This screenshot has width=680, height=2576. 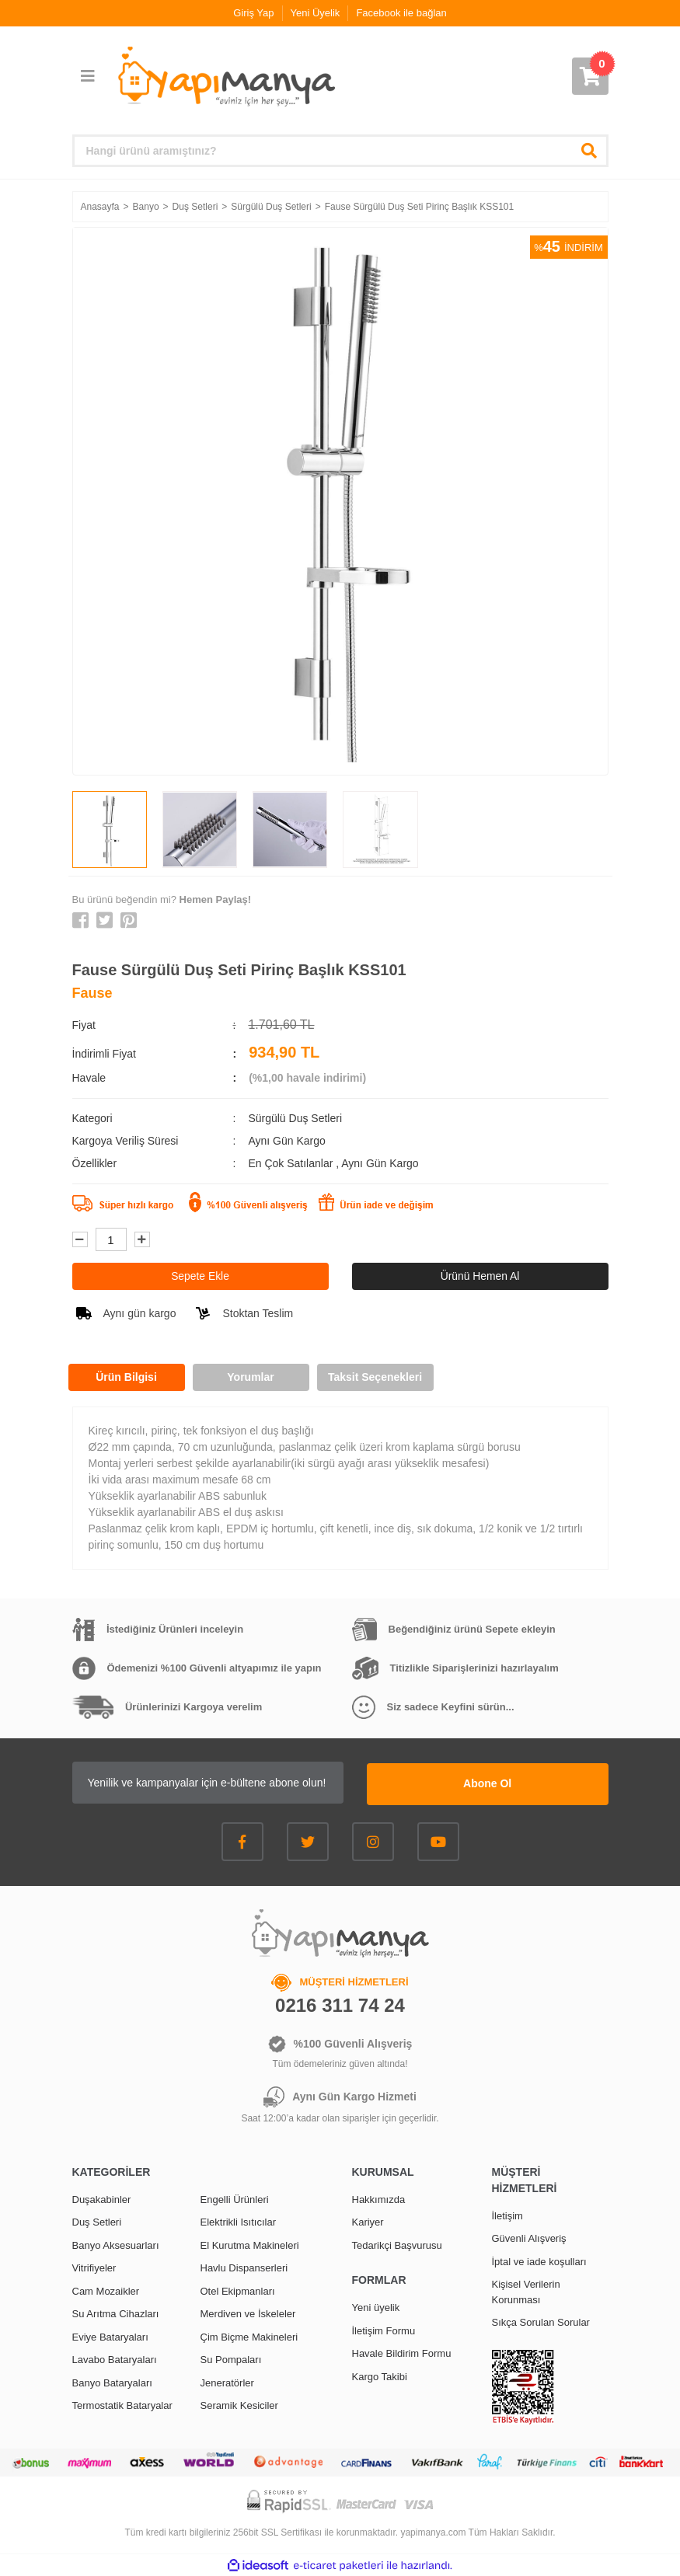 I want to click on Engelli Ürünleri, so click(x=235, y=2198).